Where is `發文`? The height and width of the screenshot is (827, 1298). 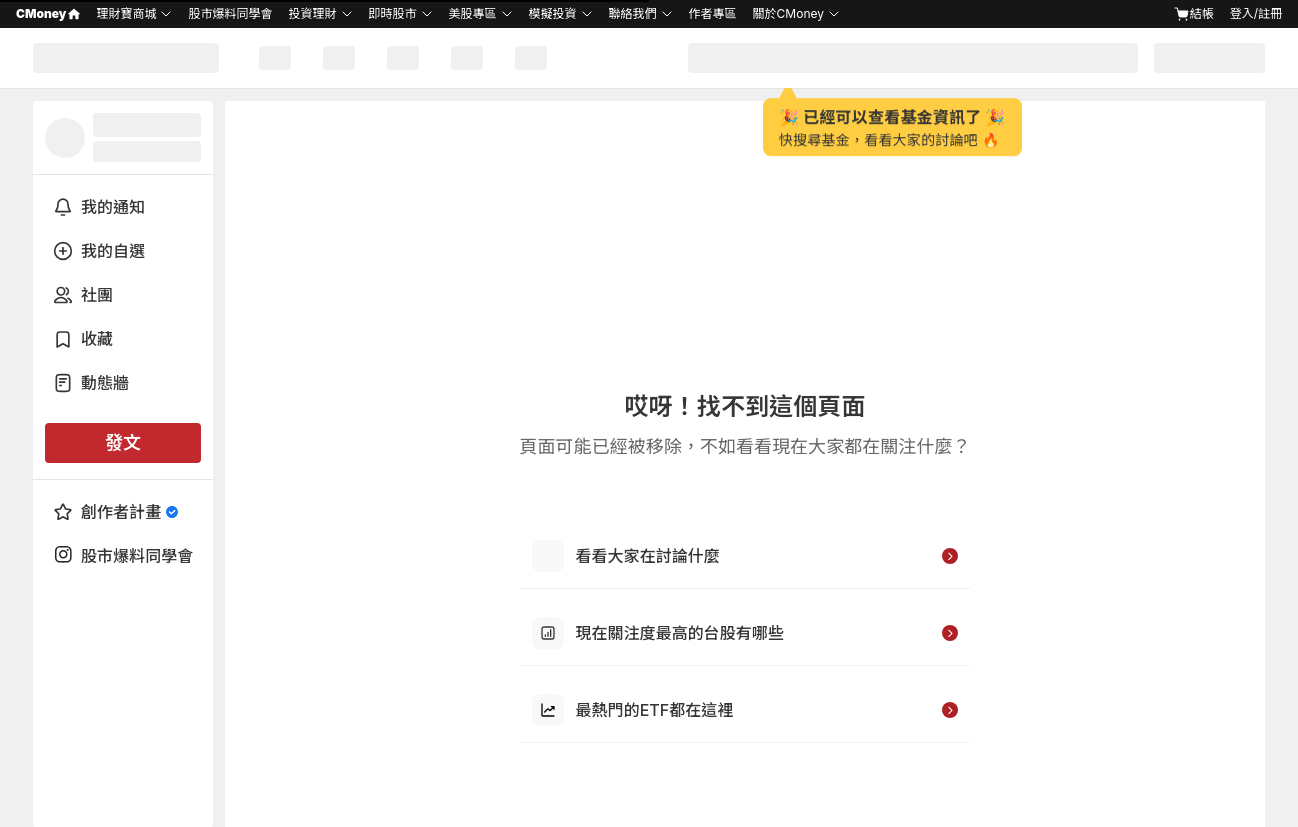
發文 is located at coordinates (123, 442).